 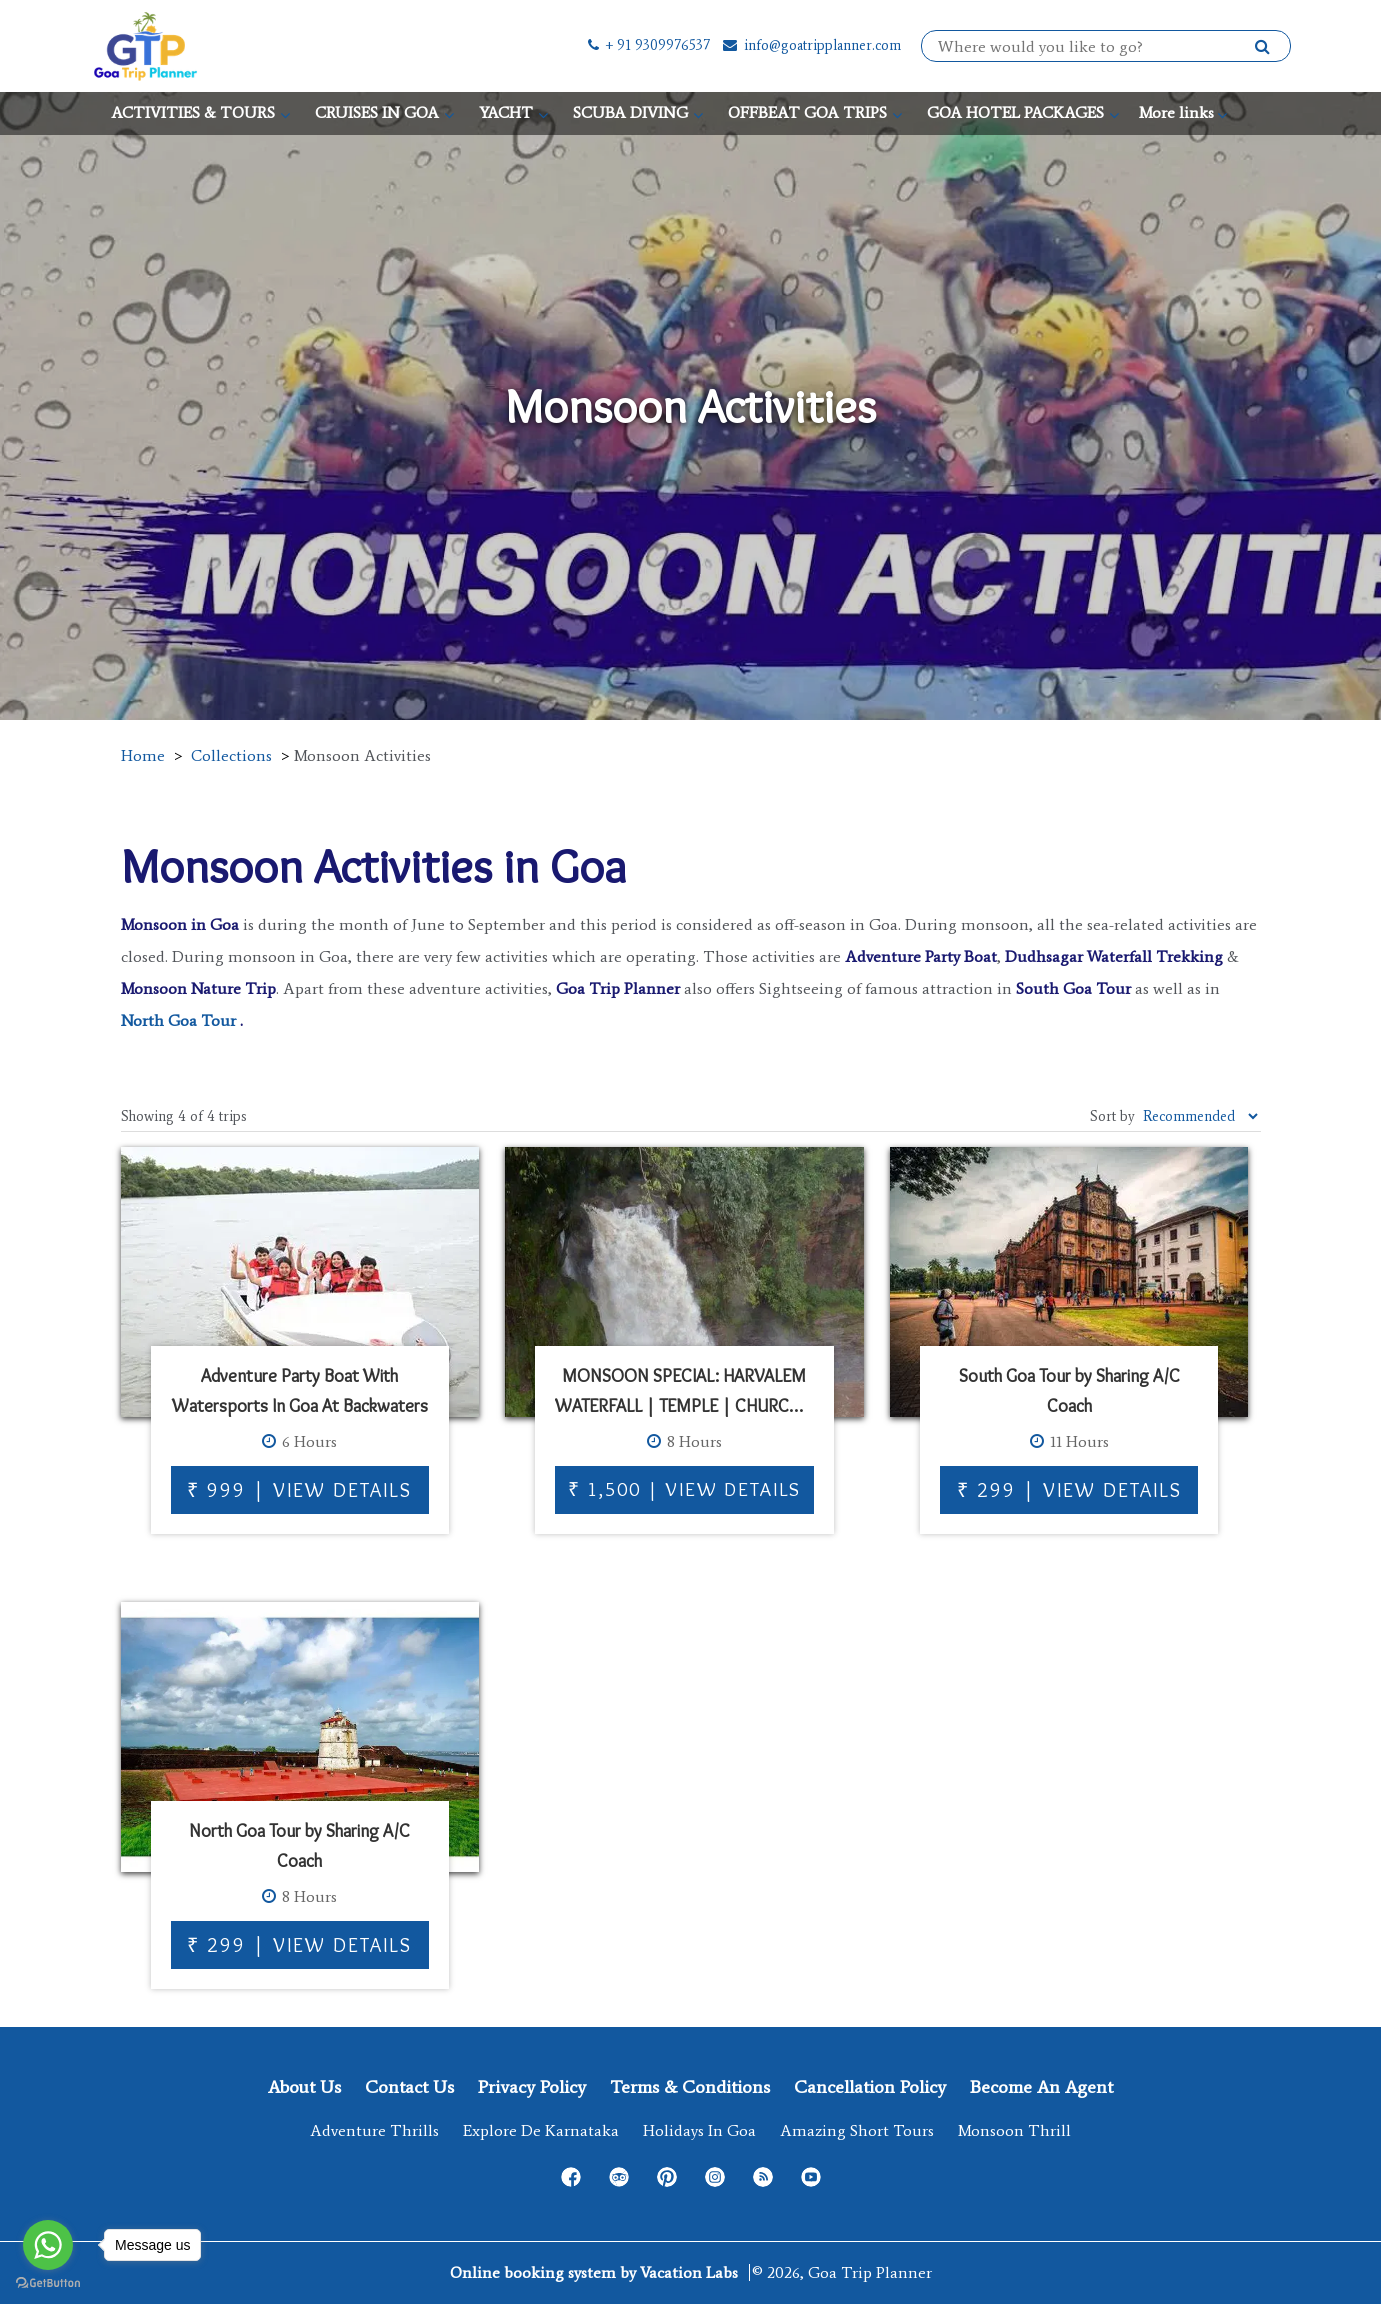 What do you see at coordinates (630, 112) in the screenshot?
I see `SCUBA DIVING` at bounding box center [630, 112].